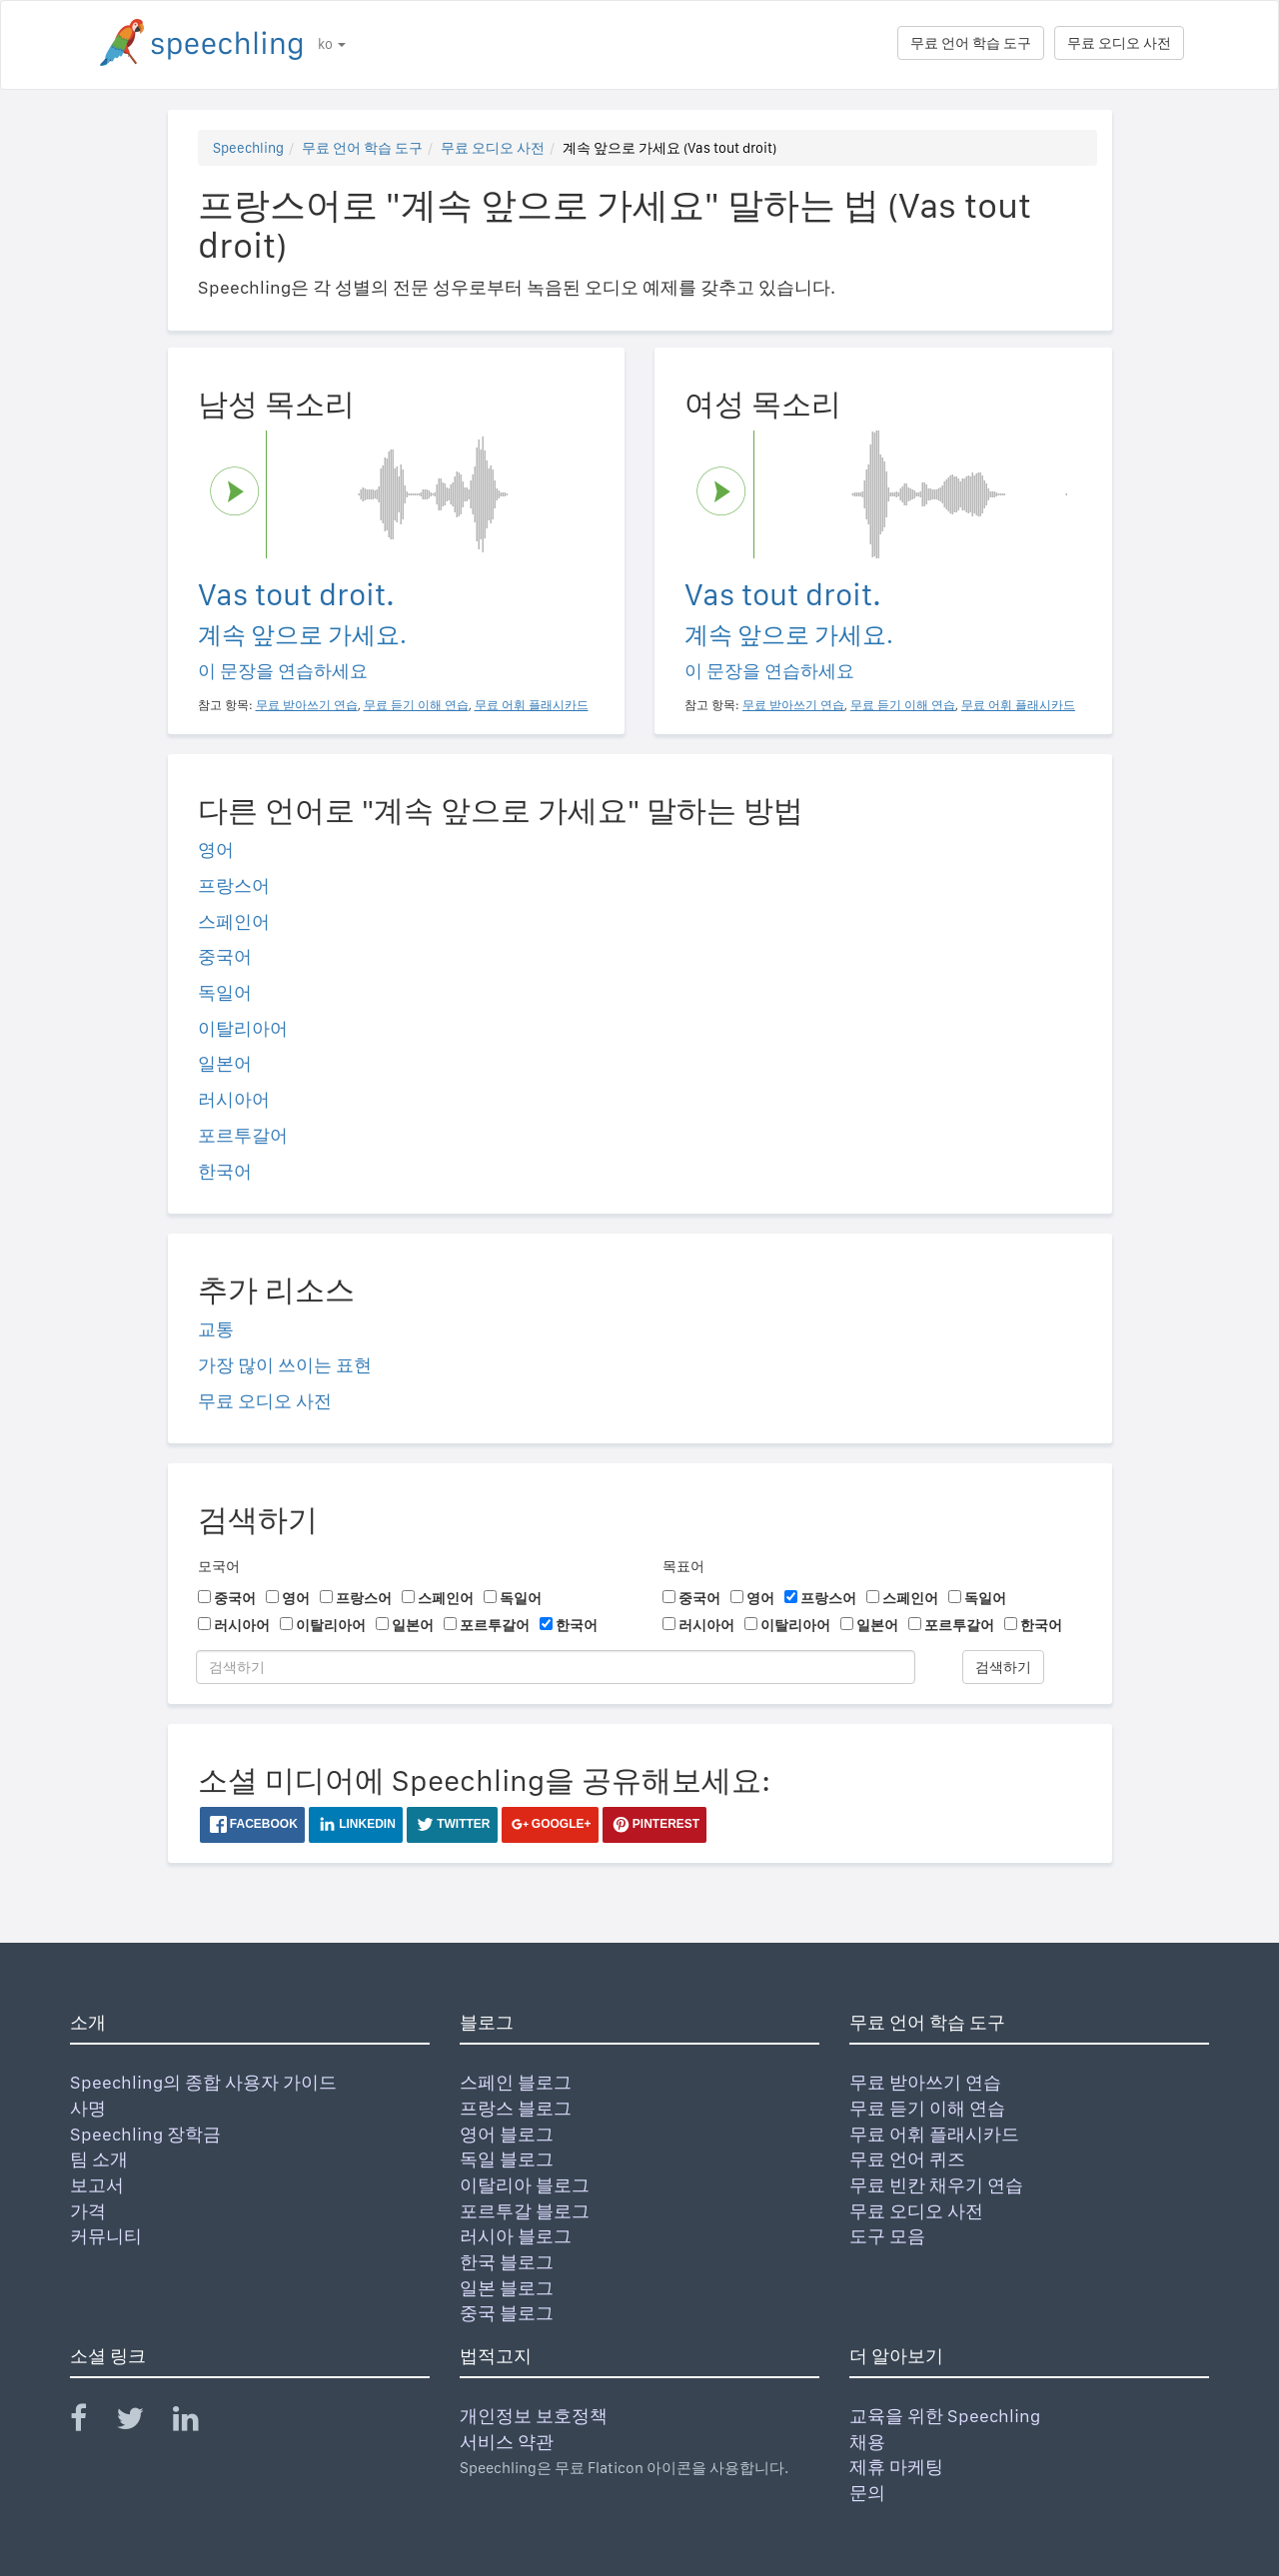 This screenshot has width=1279, height=2576. Describe the element at coordinates (99, 2158) in the screenshot. I see `팀 소개` at that location.